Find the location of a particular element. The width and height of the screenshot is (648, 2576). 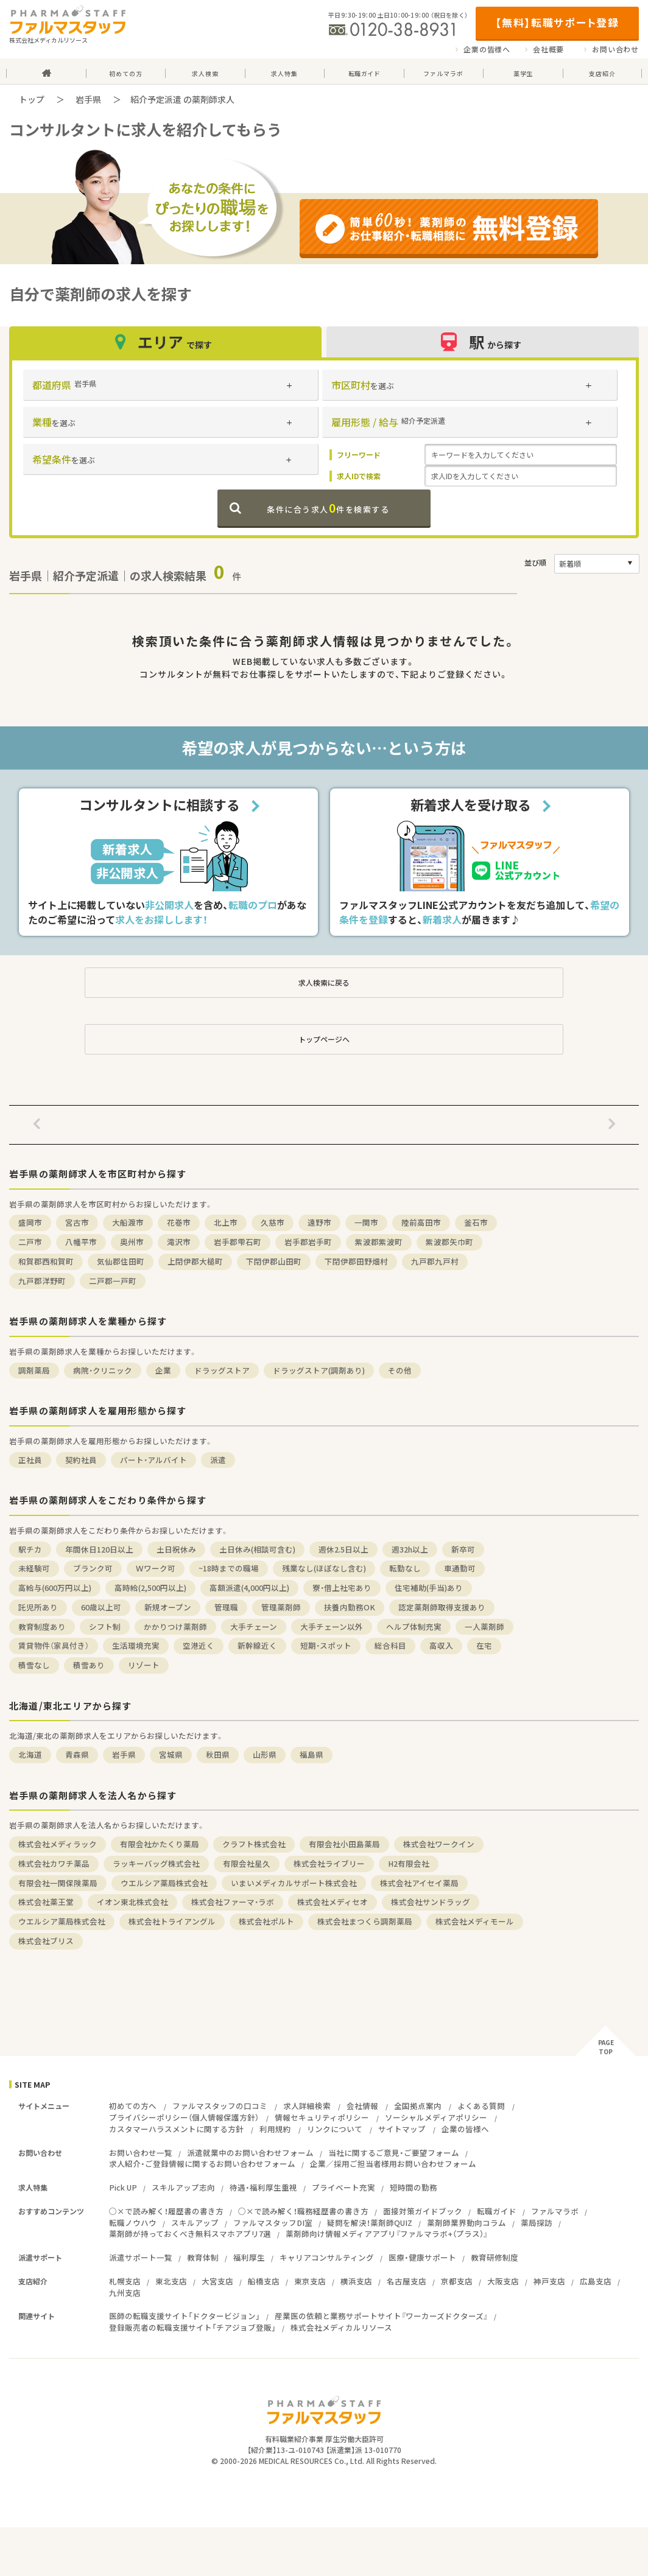

当社に関するご意見・ご要望フォーム is located at coordinates (393, 2152).